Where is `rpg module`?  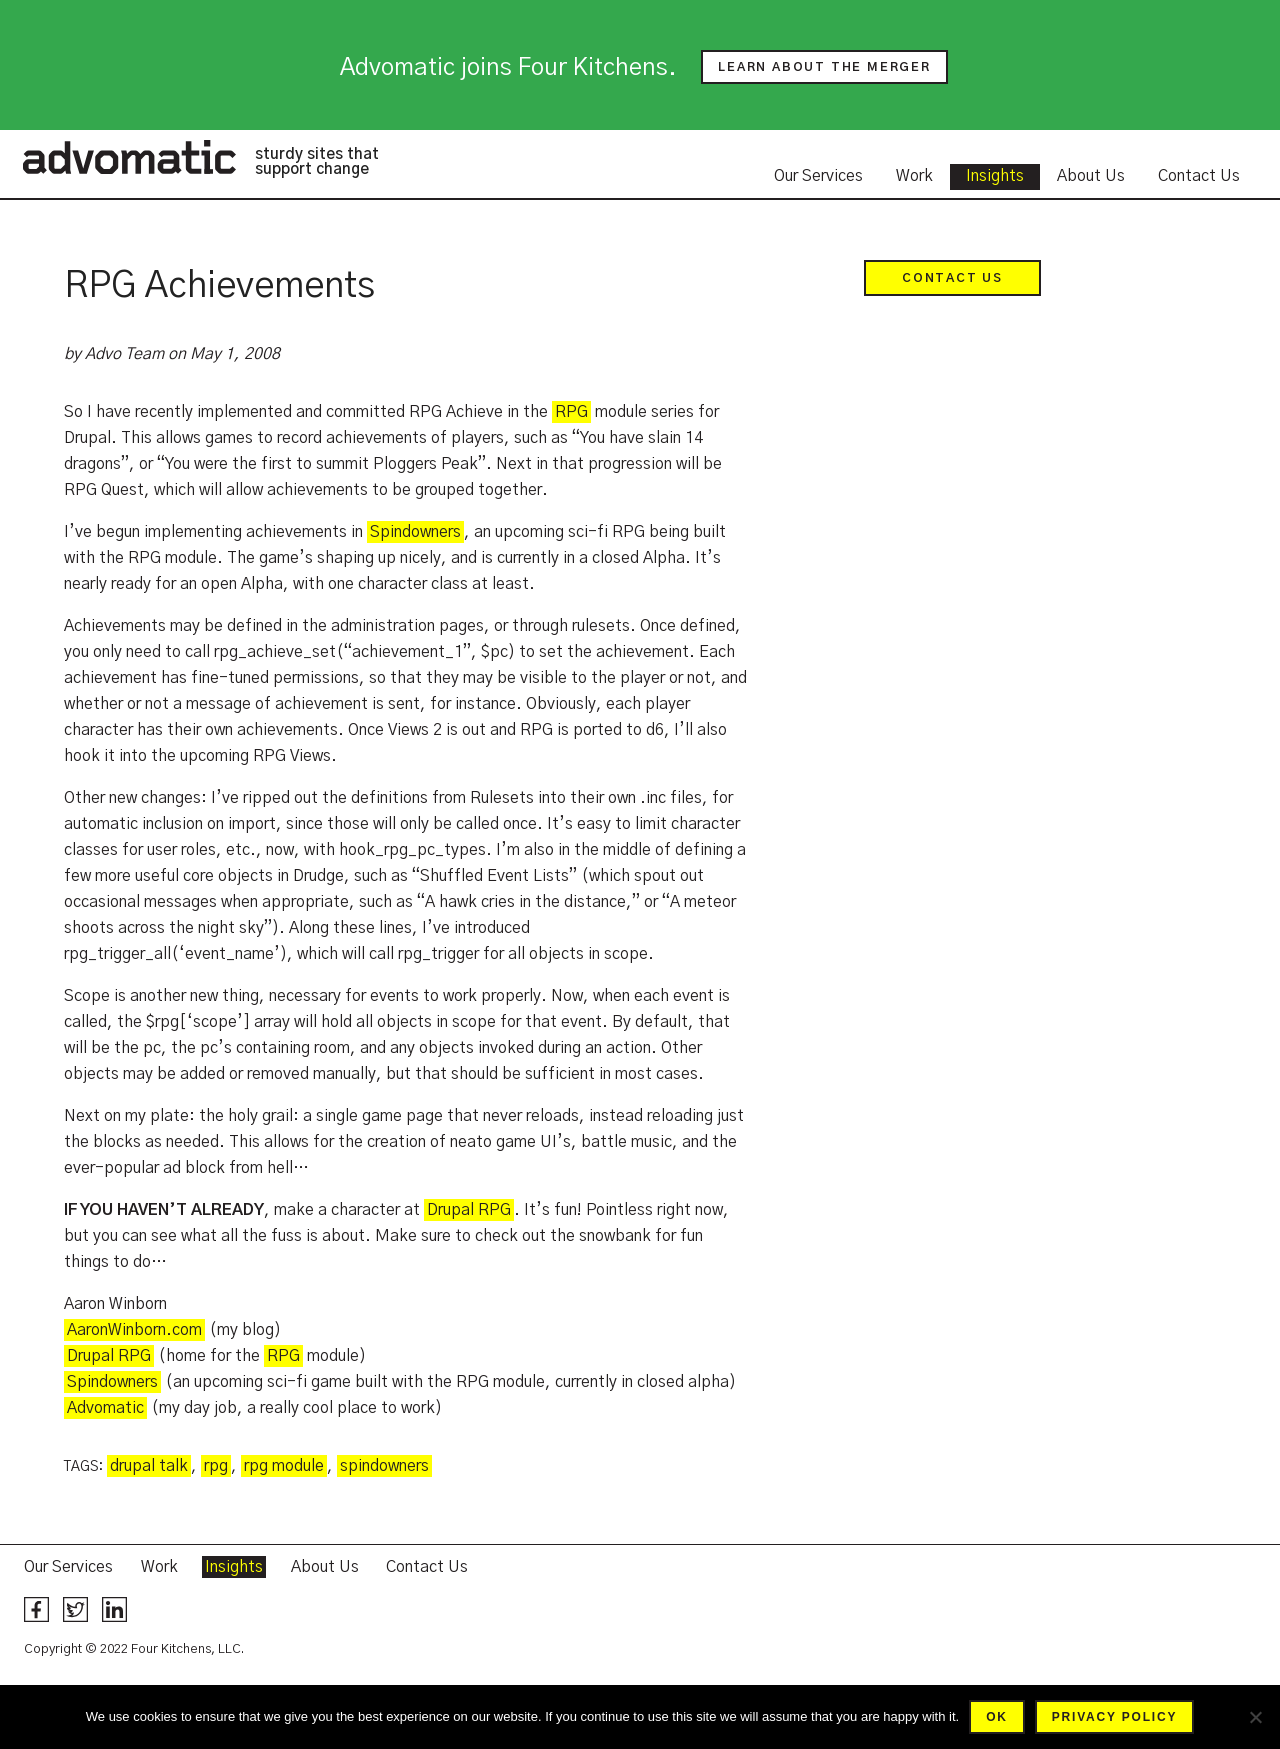 rpg module is located at coordinates (284, 1466).